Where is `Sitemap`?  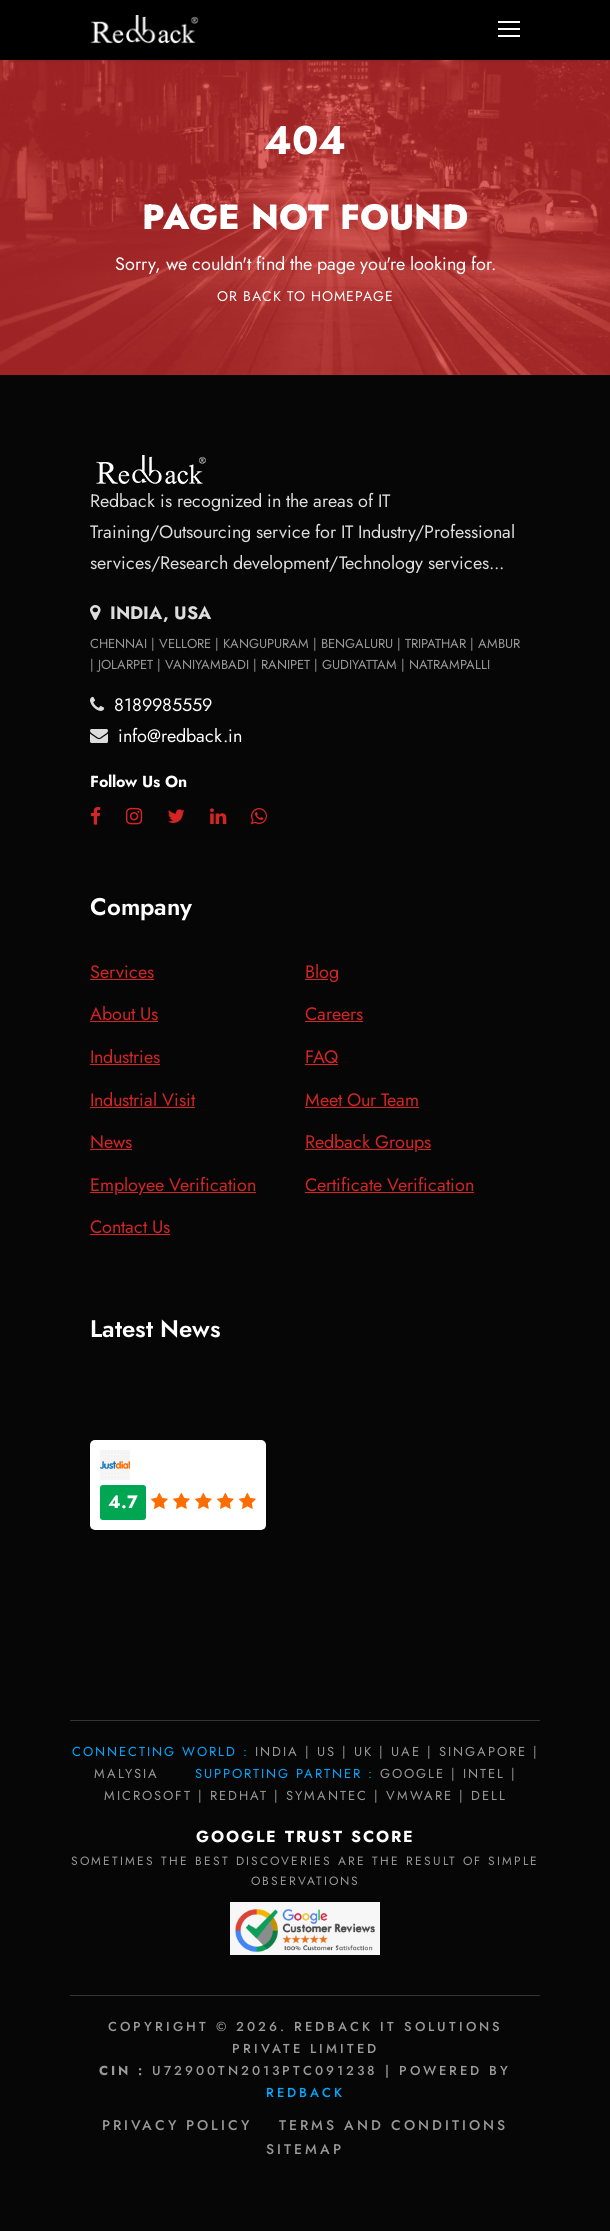 Sitemap is located at coordinates (305, 2149).